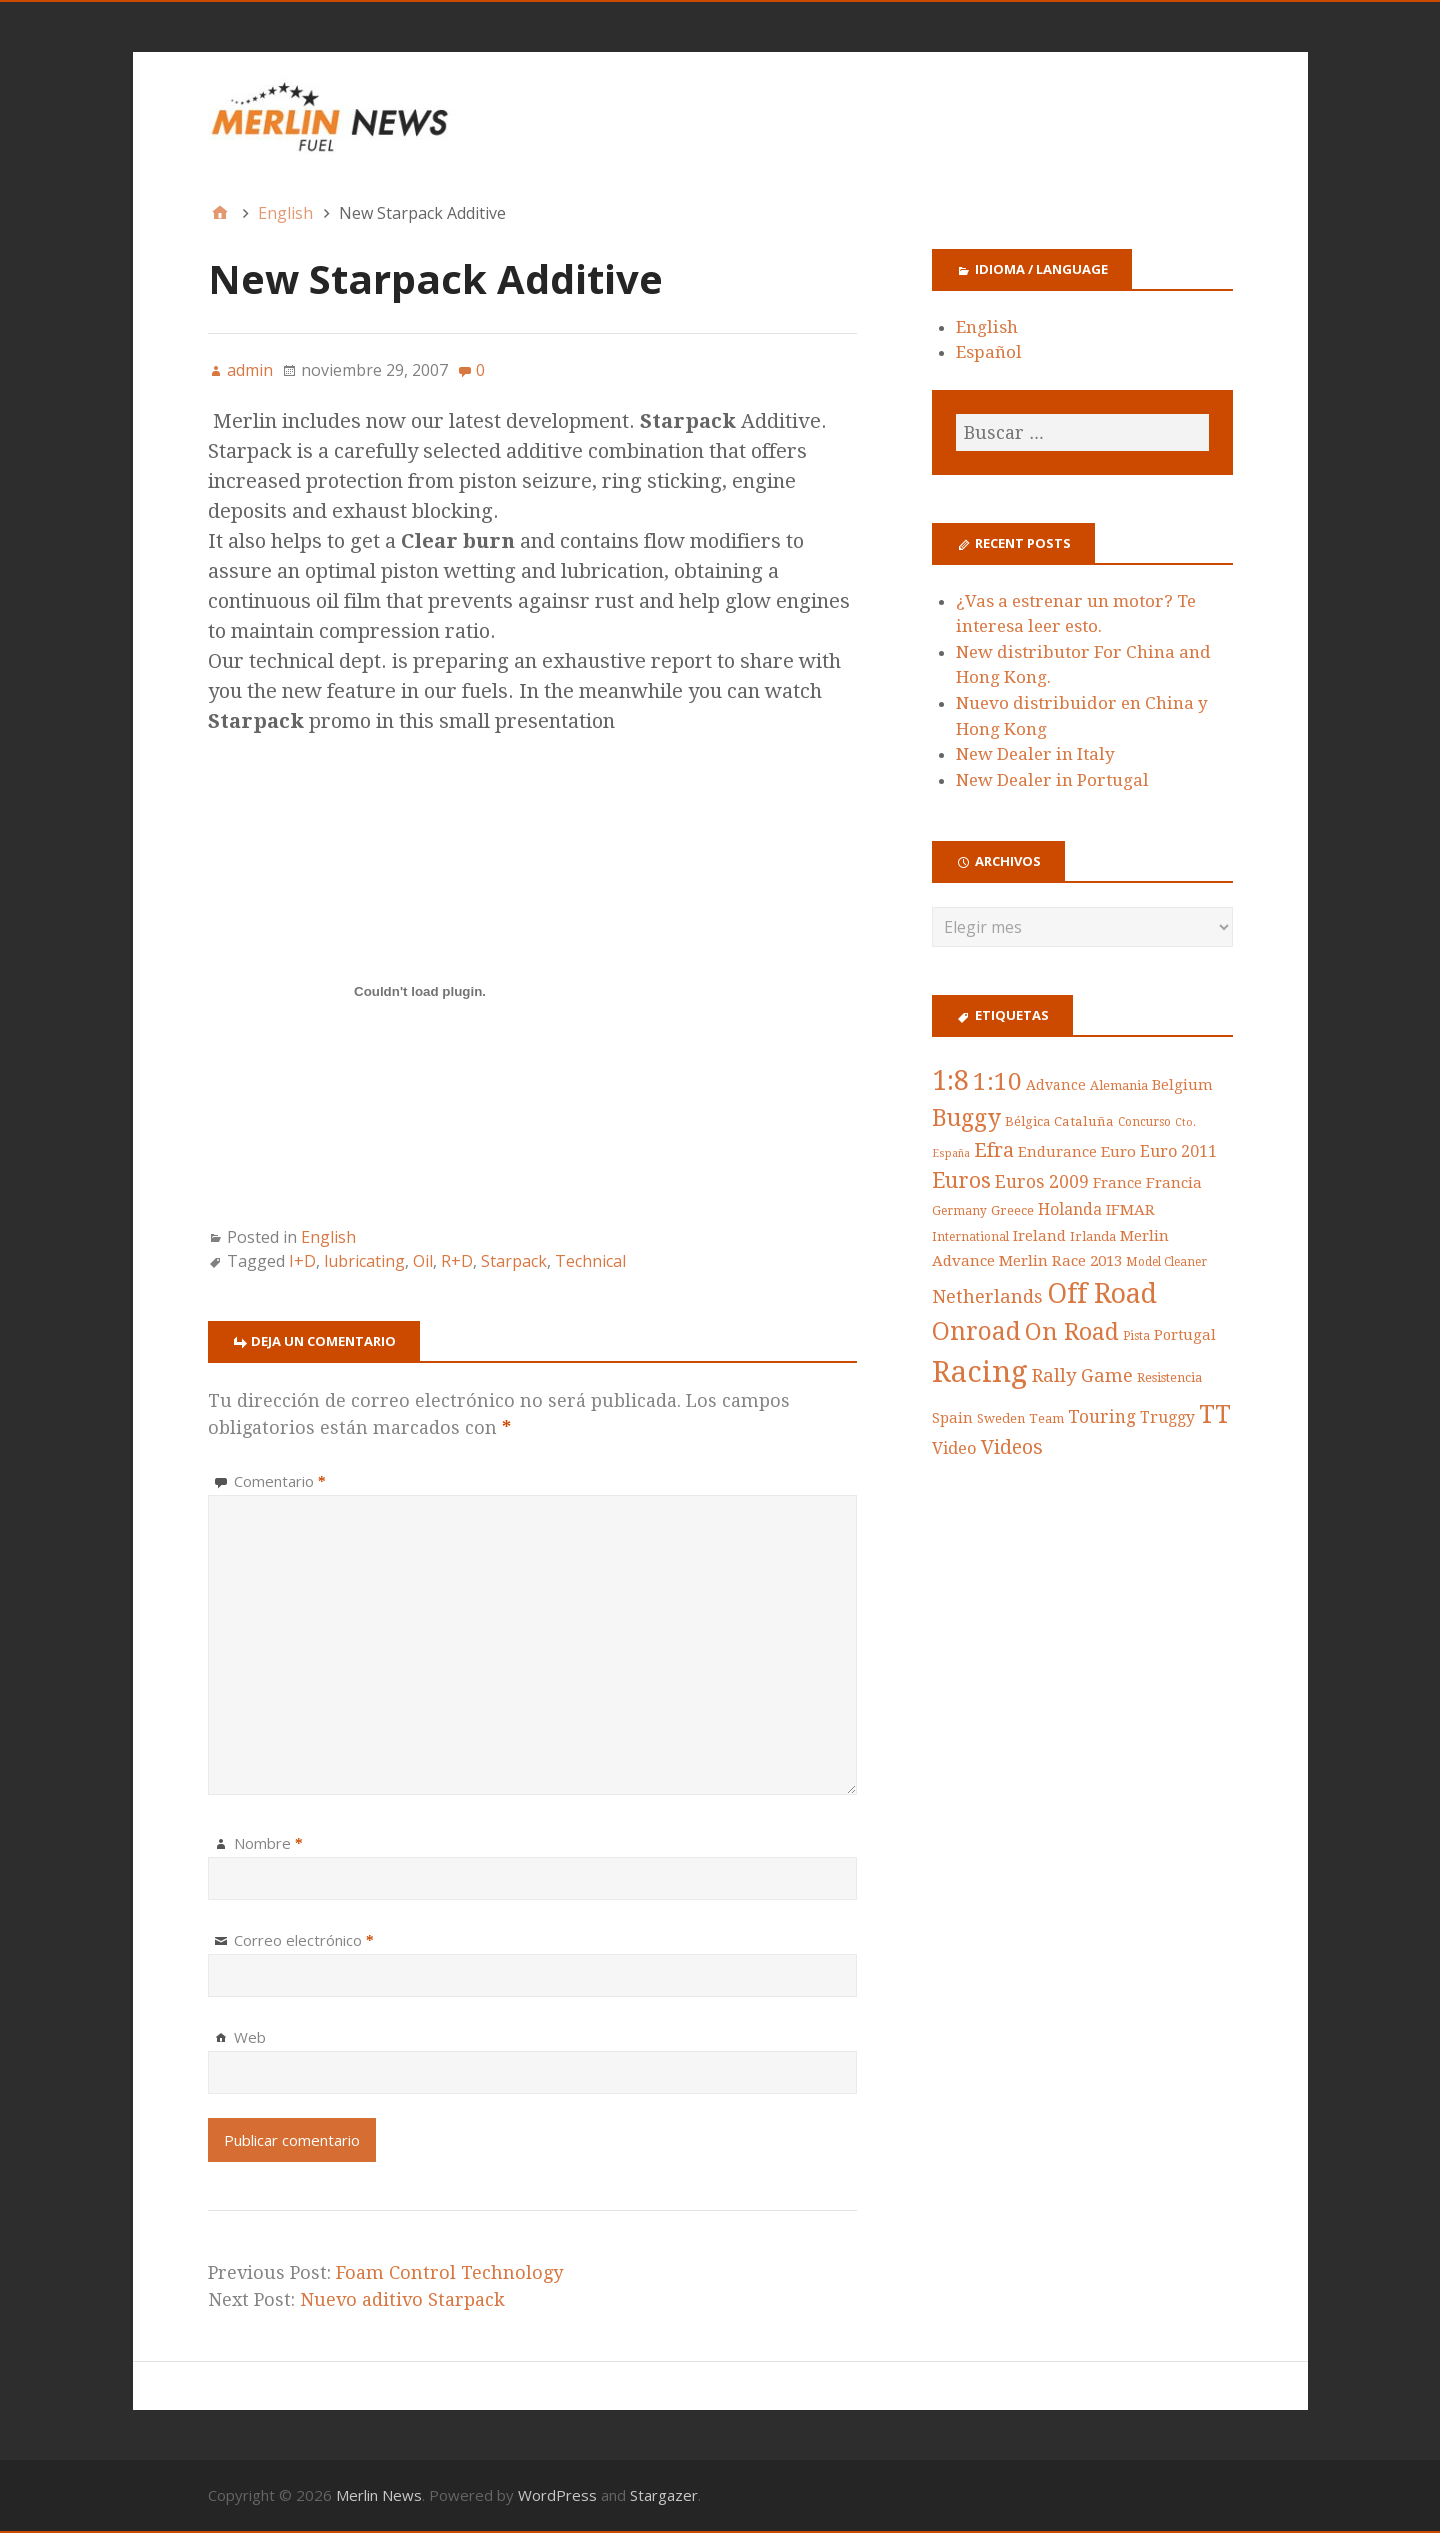  What do you see at coordinates (976, 1332) in the screenshot?
I see `Onroad [Onroad (67 items)]` at bounding box center [976, 1332].